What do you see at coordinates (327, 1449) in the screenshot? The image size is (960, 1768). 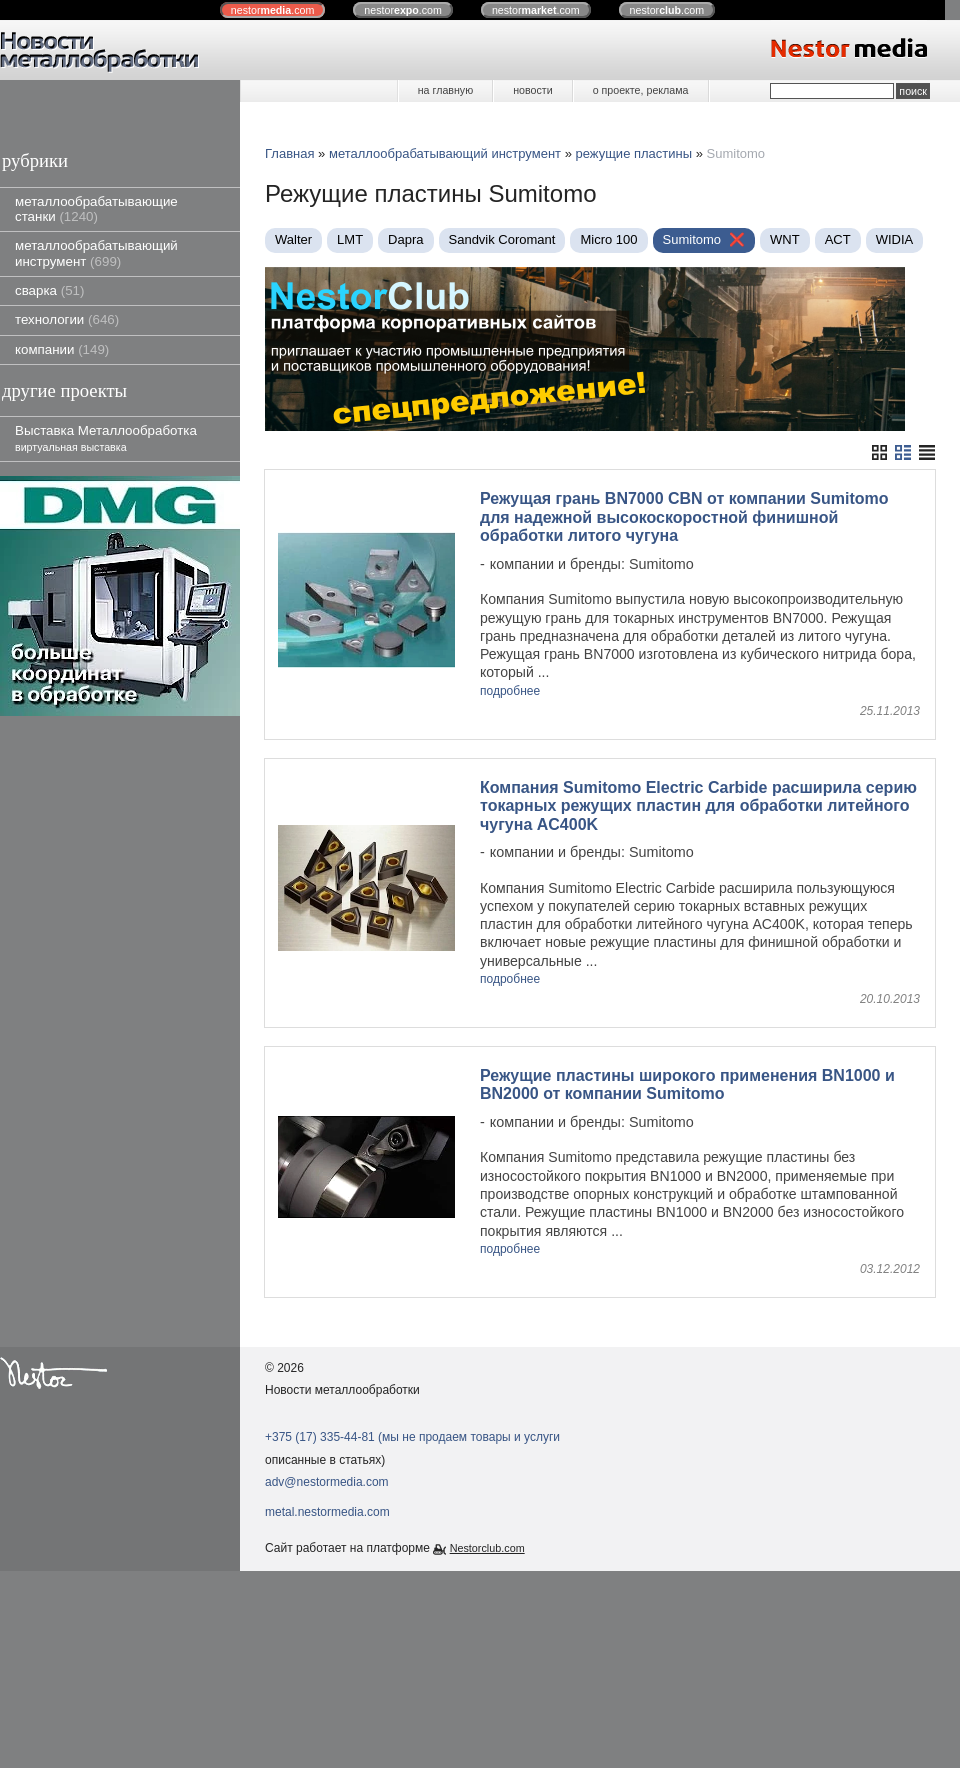 I see `adv@nestormedia.com` at bounding box center [327, 1449].